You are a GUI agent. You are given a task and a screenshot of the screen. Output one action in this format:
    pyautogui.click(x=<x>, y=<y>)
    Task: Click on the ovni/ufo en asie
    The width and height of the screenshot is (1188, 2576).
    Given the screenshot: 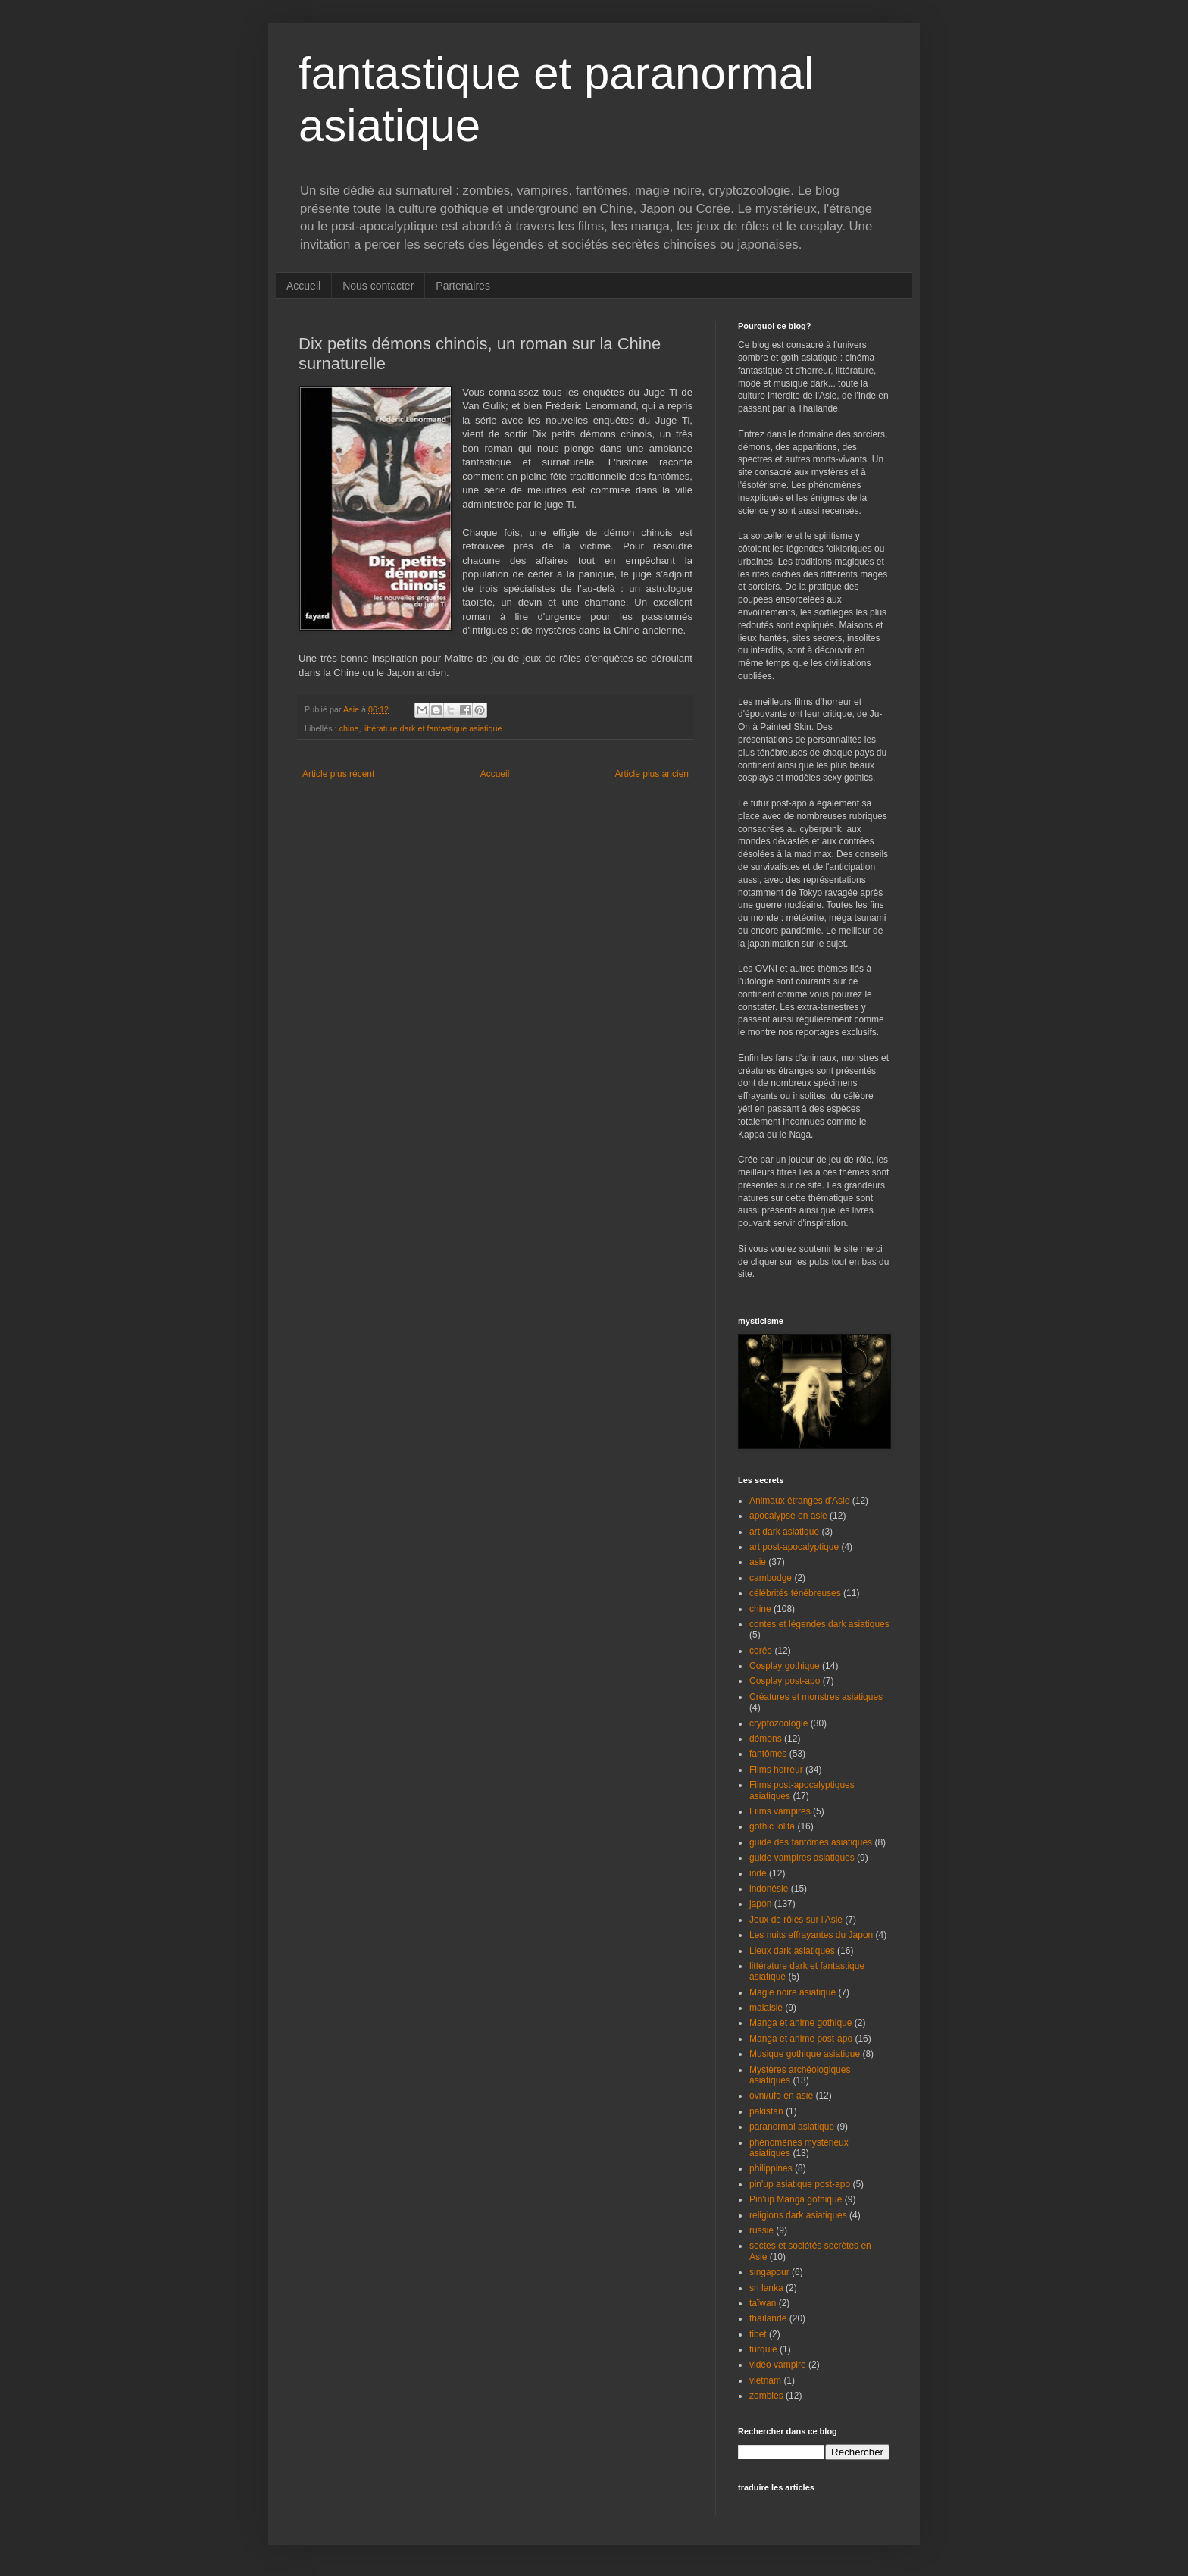 What is the action you would take?
    pyautogui.click(x=781, y=2095)
    